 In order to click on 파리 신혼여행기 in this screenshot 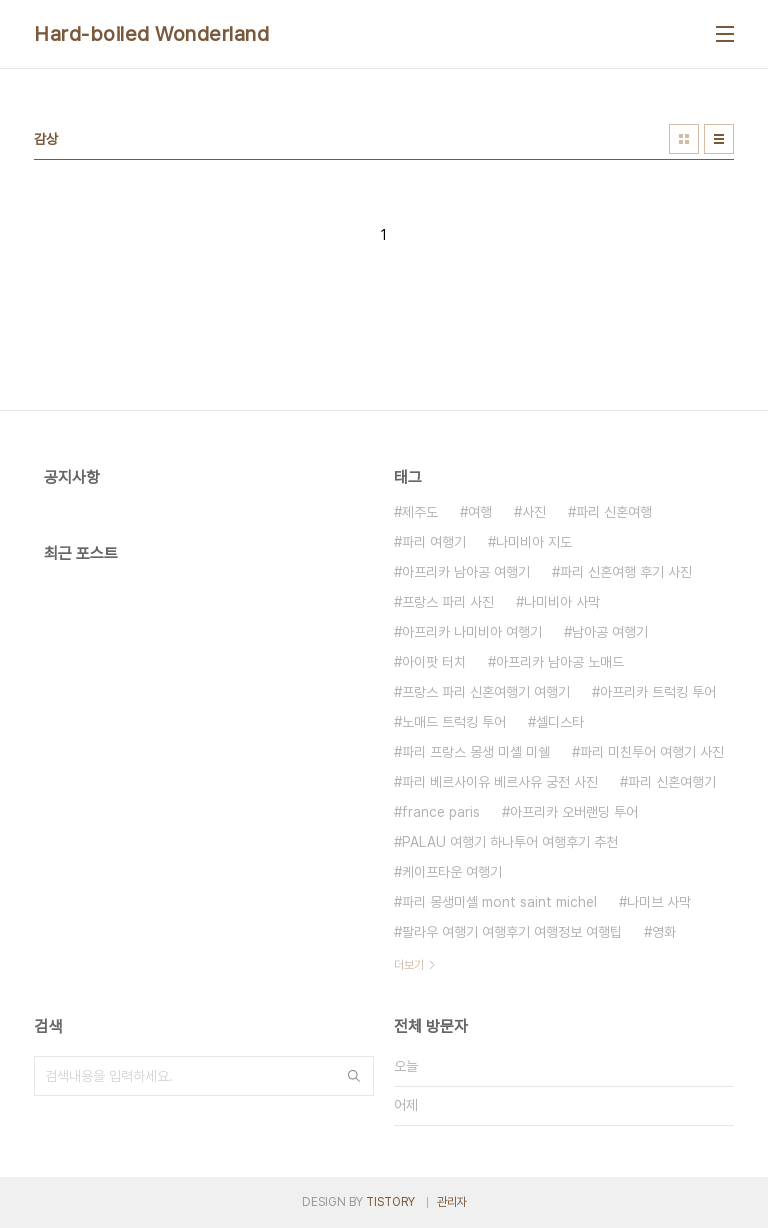, I will do `click(672, 782)`.